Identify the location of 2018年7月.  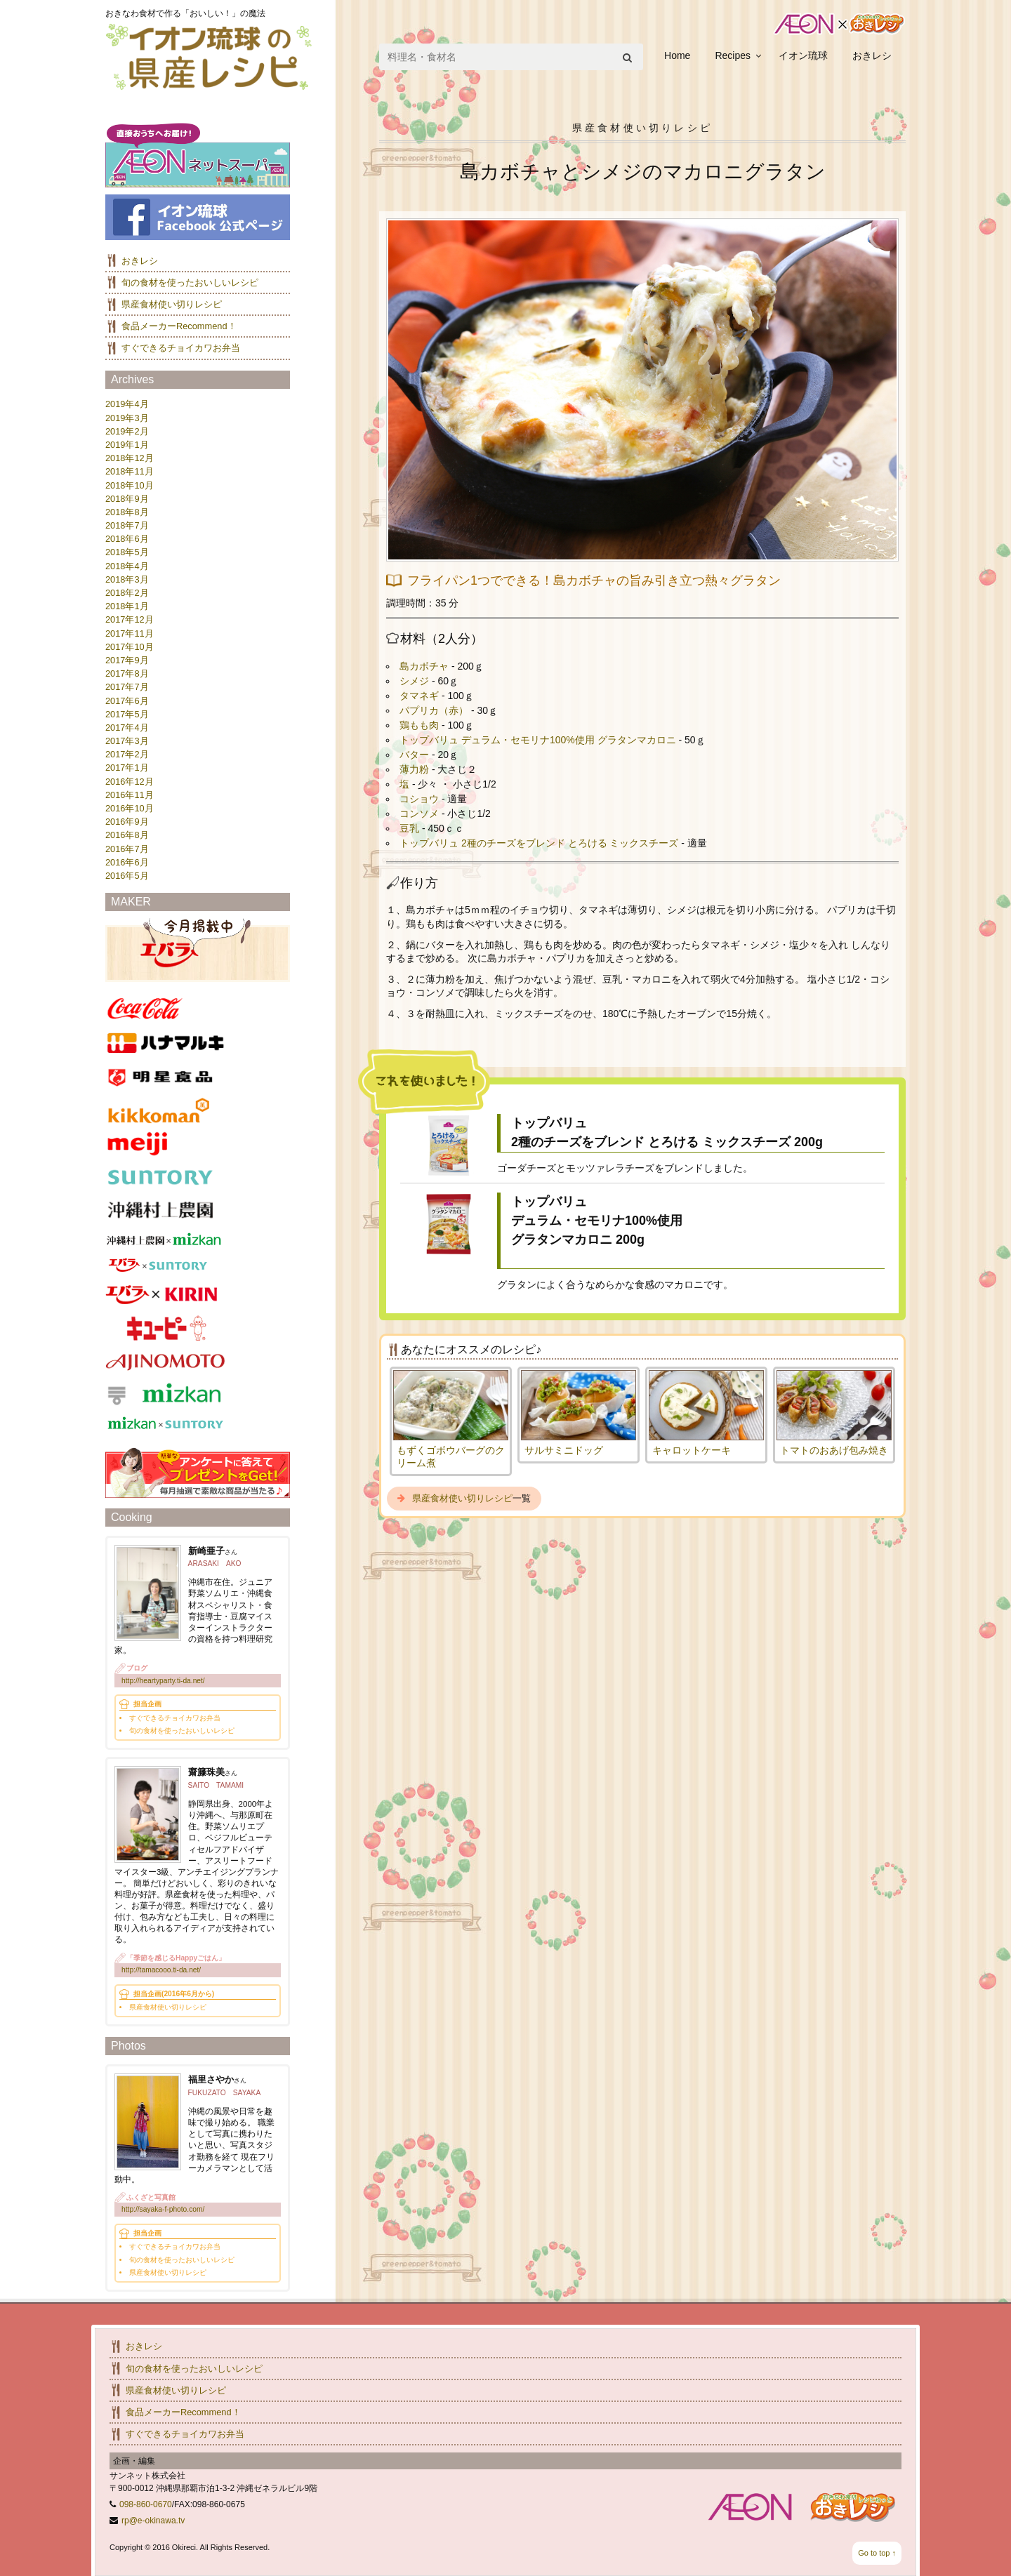
(127, 525).